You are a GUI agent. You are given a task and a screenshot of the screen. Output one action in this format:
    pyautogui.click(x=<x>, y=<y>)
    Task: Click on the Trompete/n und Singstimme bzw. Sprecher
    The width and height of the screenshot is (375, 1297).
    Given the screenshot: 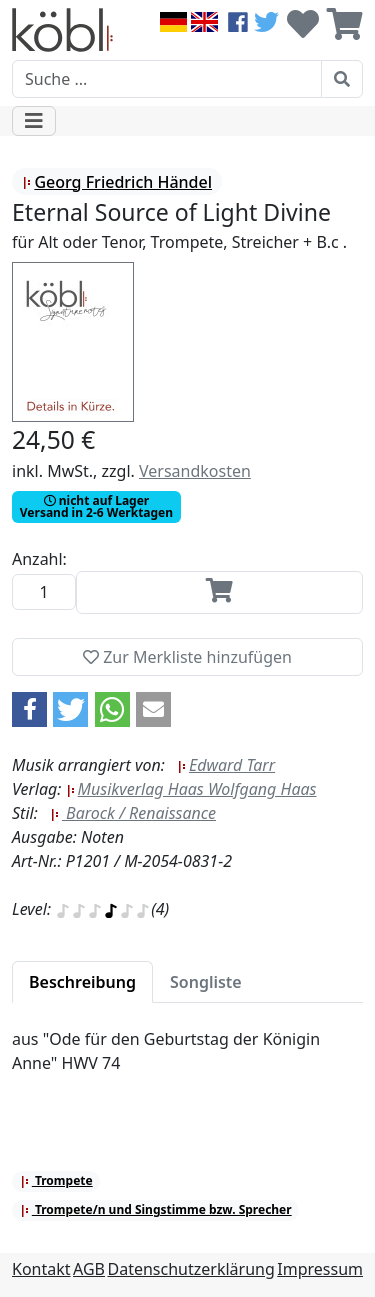 What is the action you would take?
    pyautogui.click(x=156, y=1209)
    